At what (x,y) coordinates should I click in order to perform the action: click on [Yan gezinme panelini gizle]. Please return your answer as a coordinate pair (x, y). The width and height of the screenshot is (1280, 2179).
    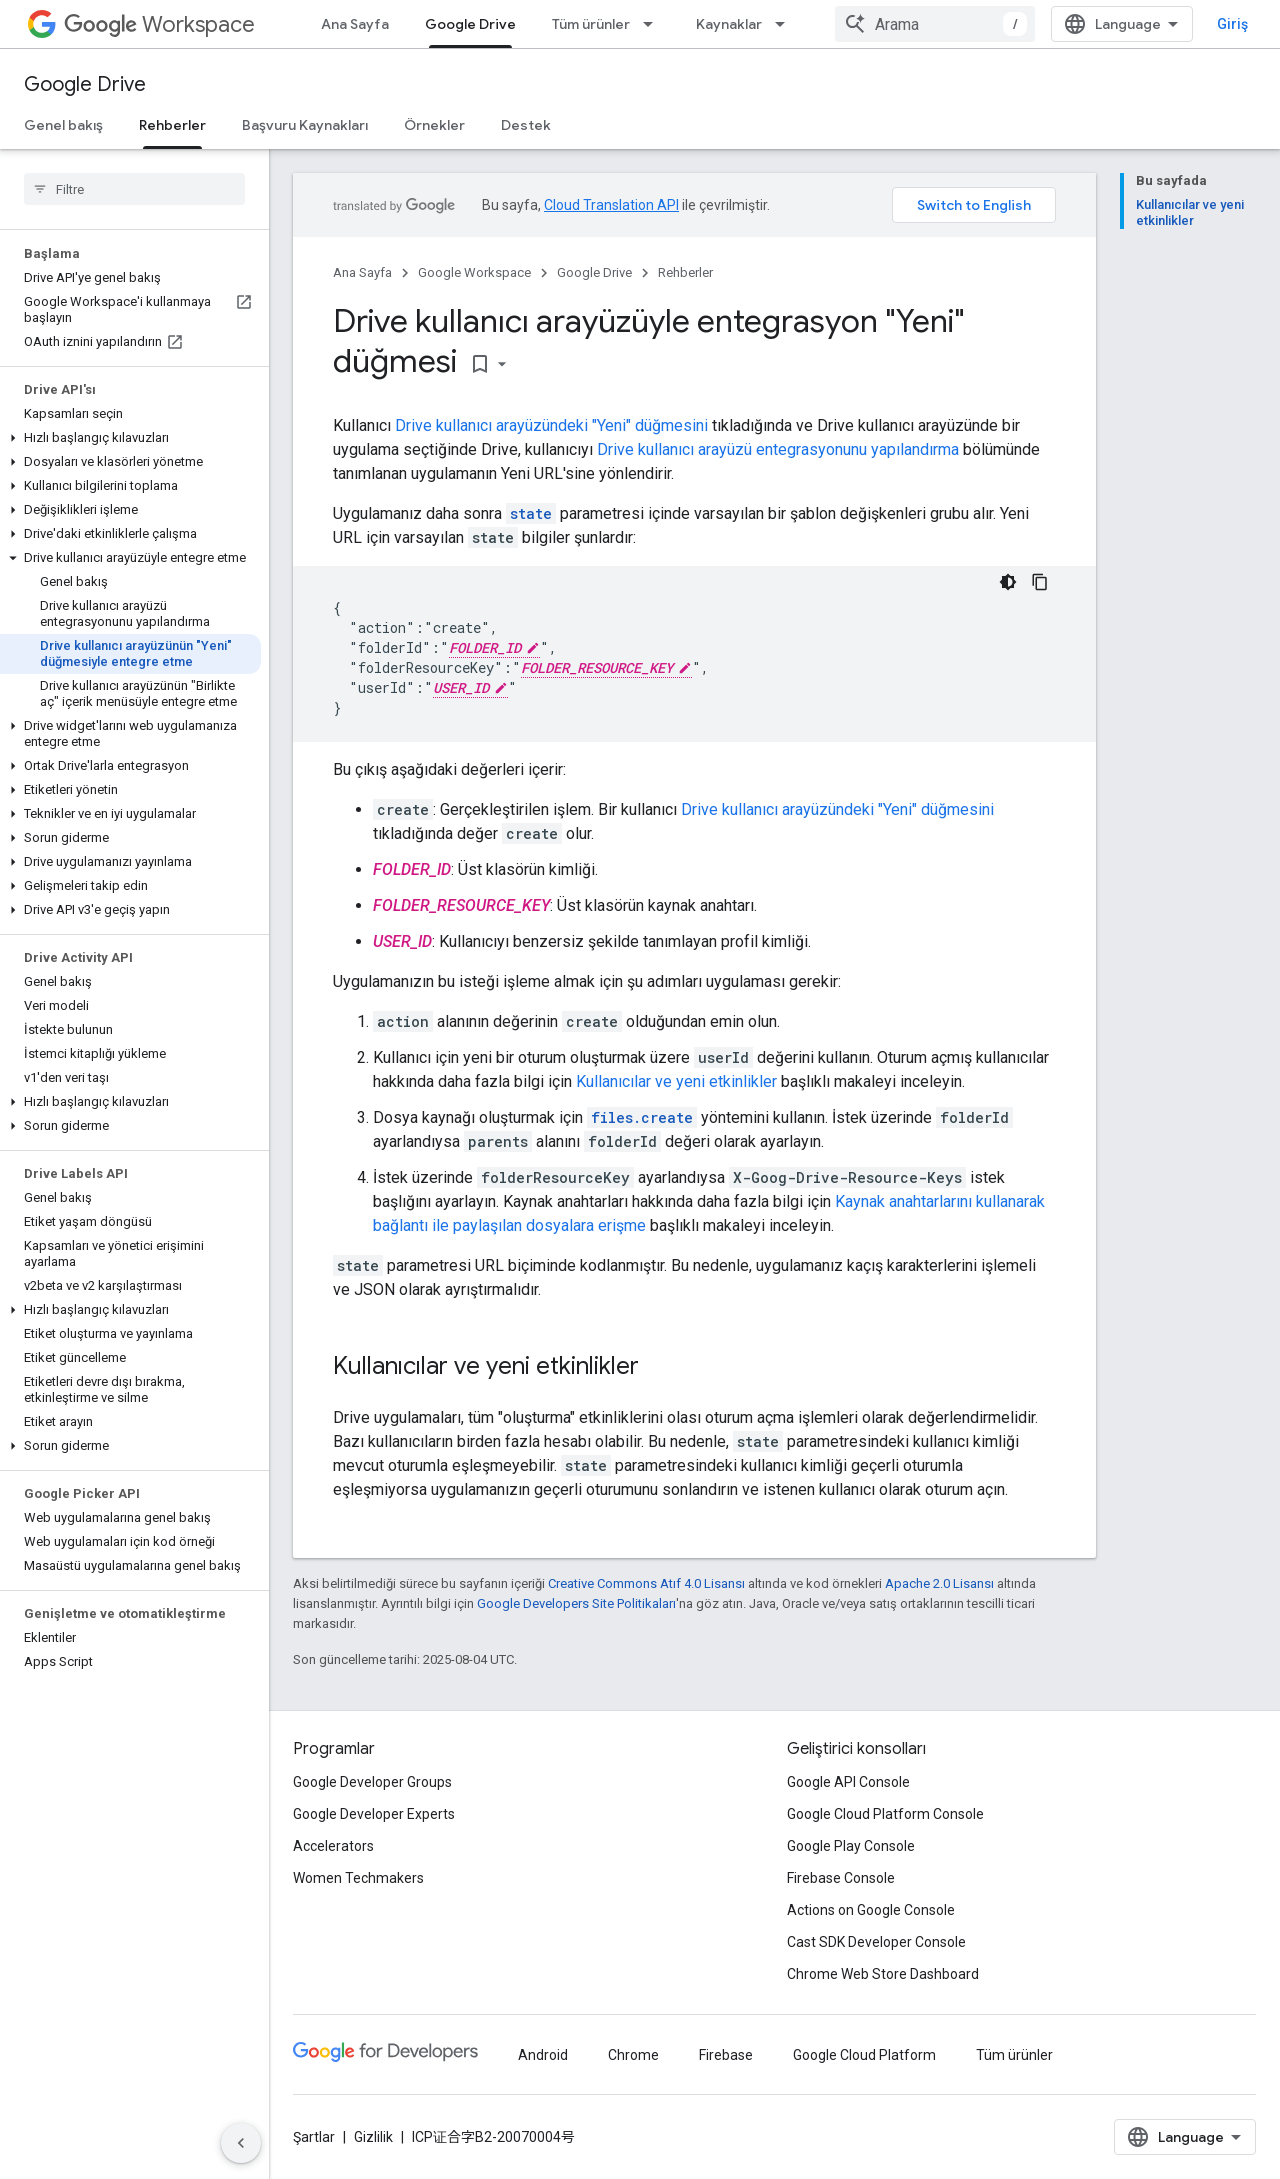
    Looking at the image, I should click on (241, 2143).